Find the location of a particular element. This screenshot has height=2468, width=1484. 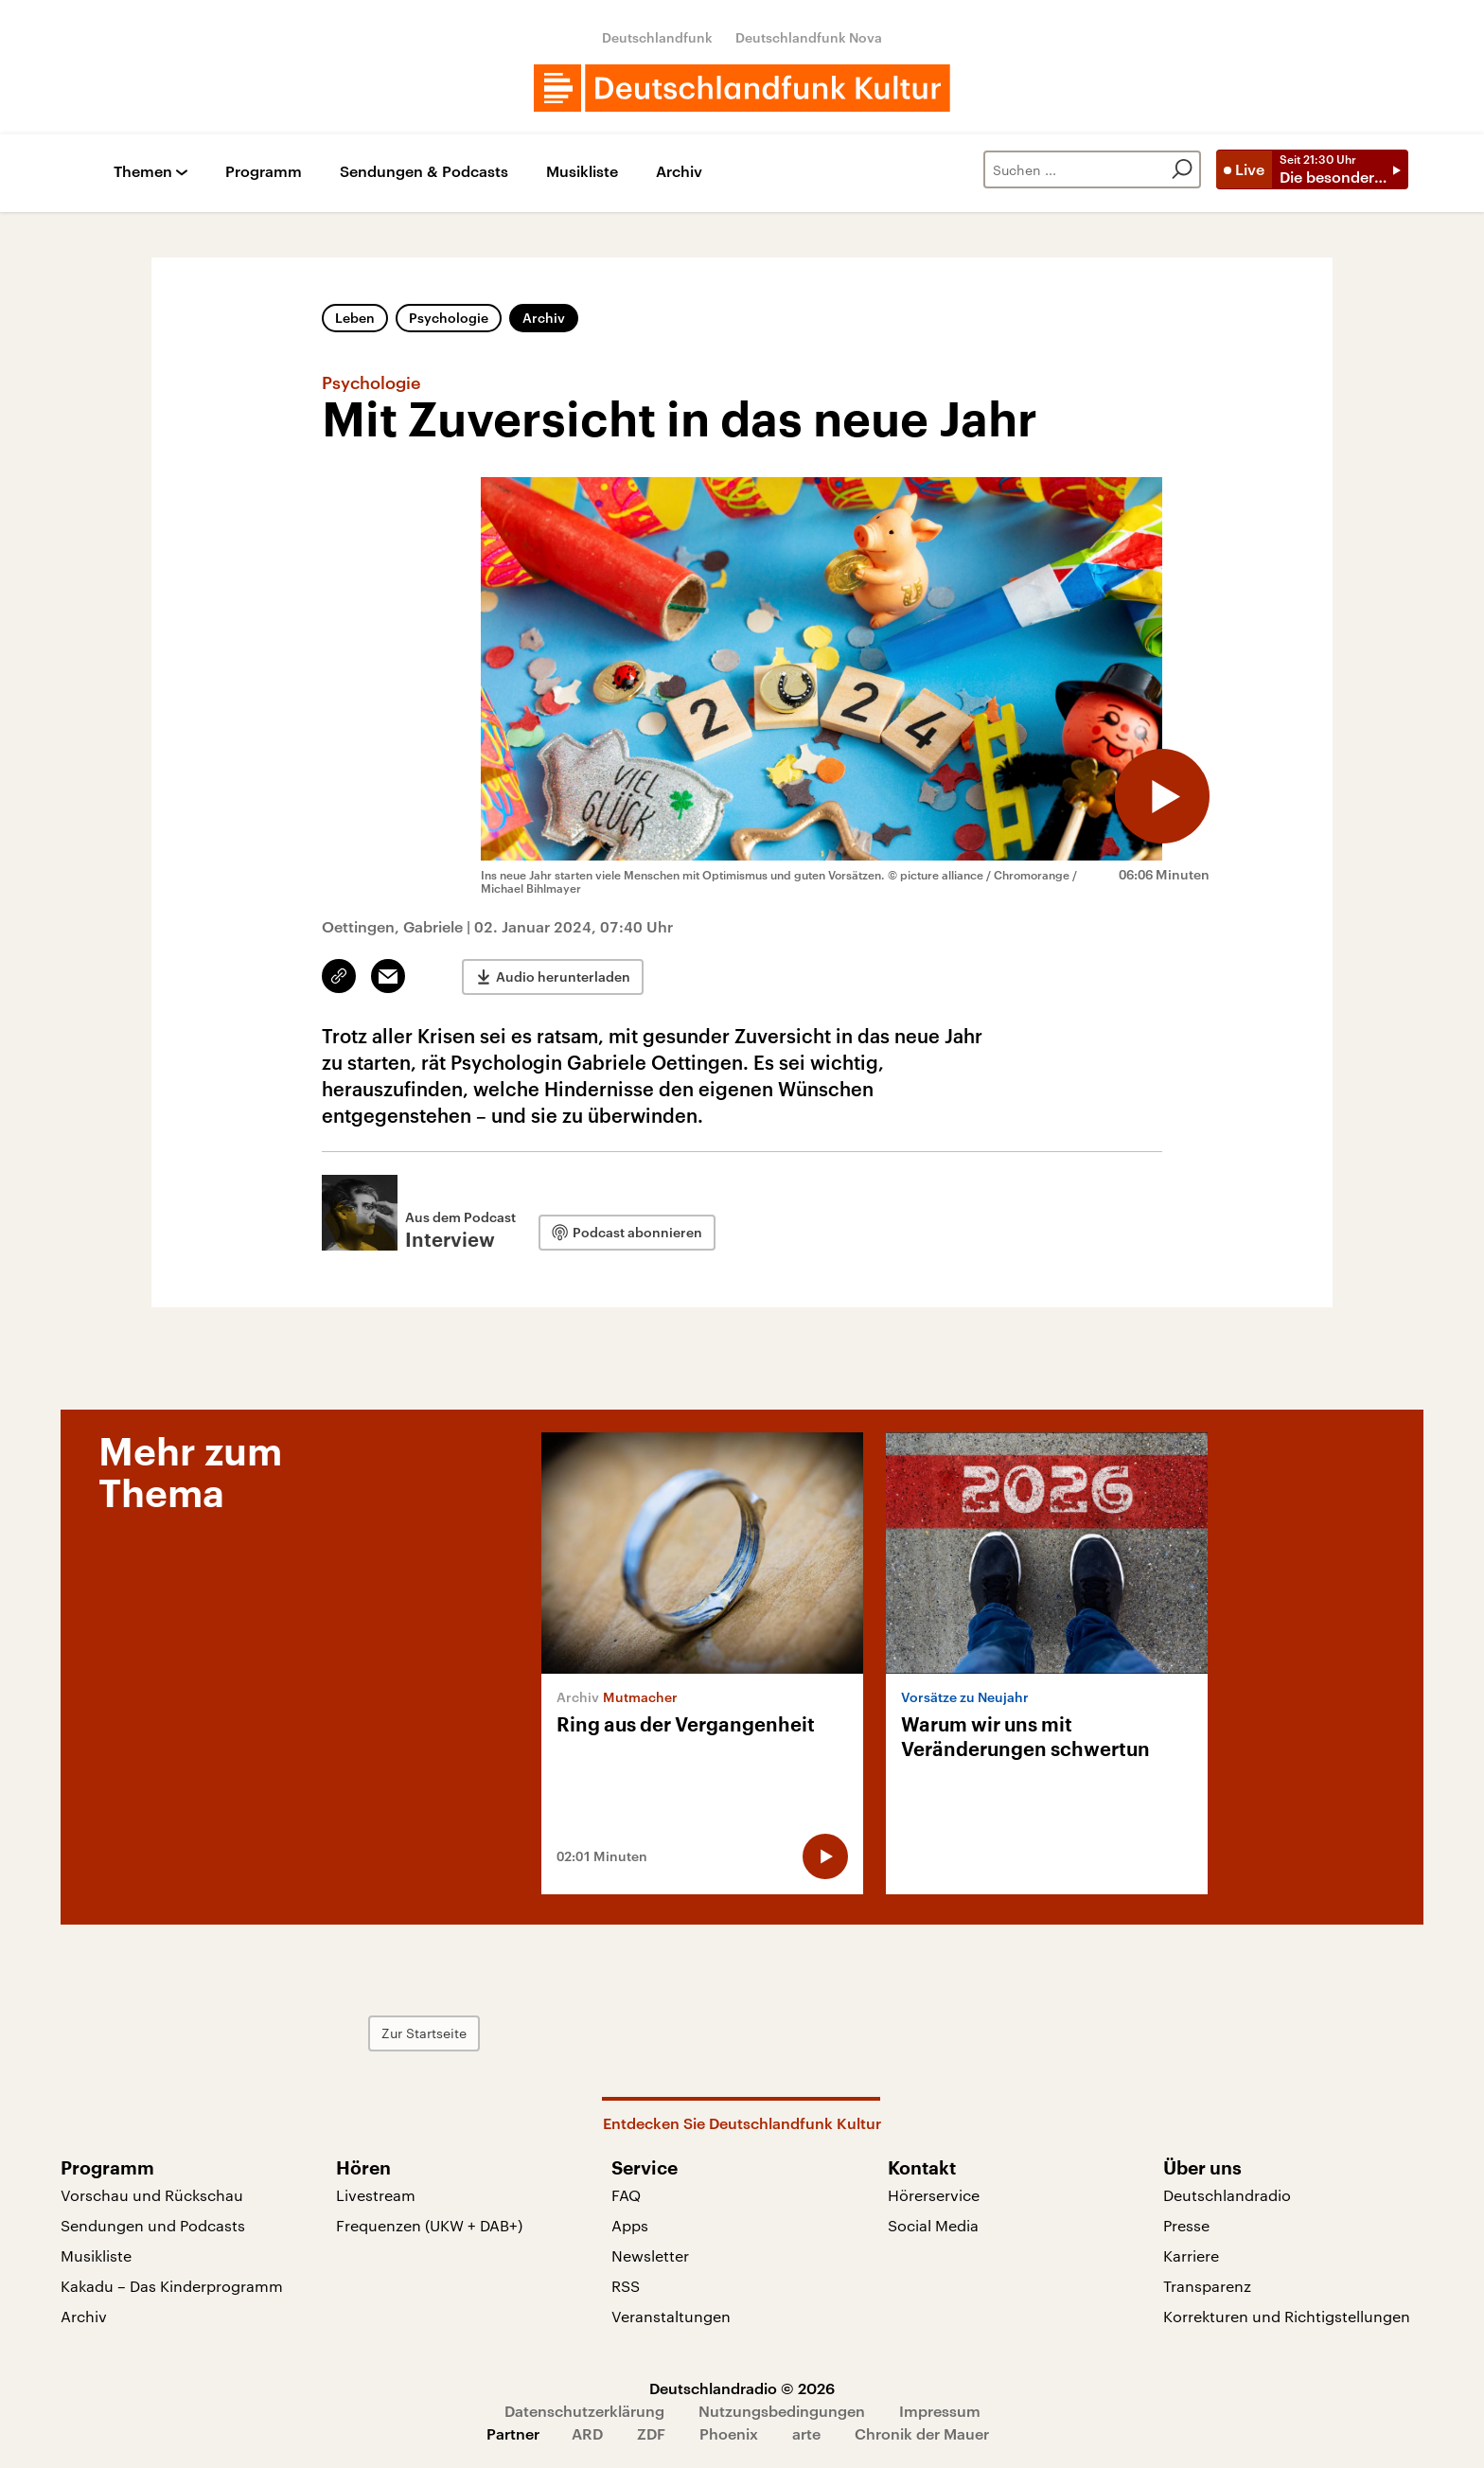

Leben is located at coordinates (355, 318).